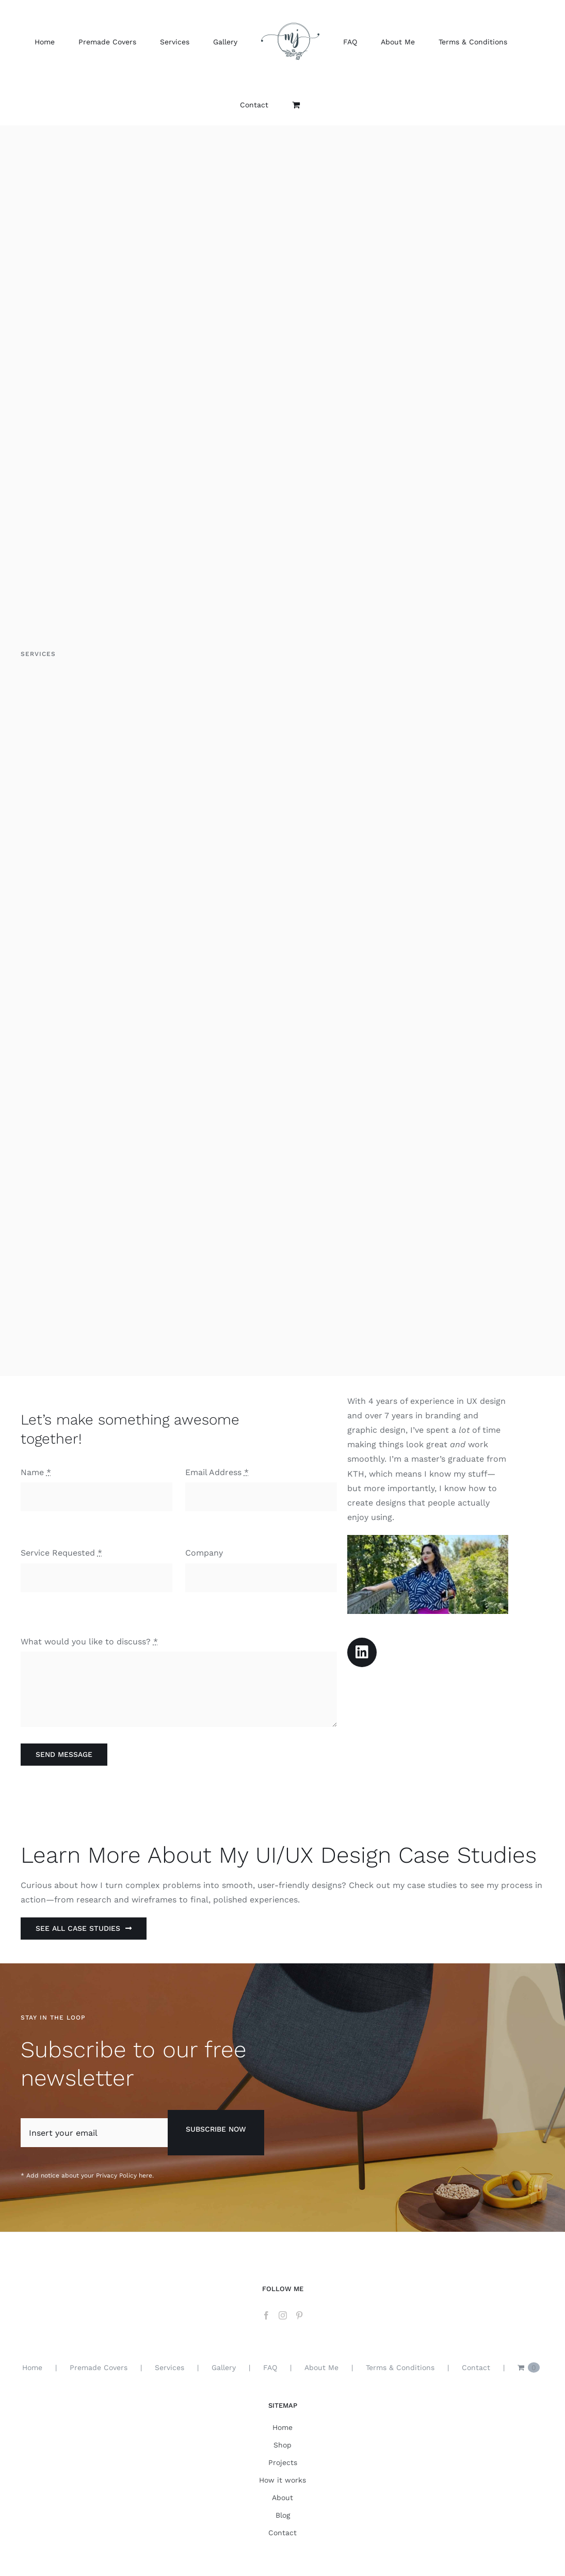  Describe the element at coordinates (476, 2367) in the screenshot. I see `Contact` at that location.